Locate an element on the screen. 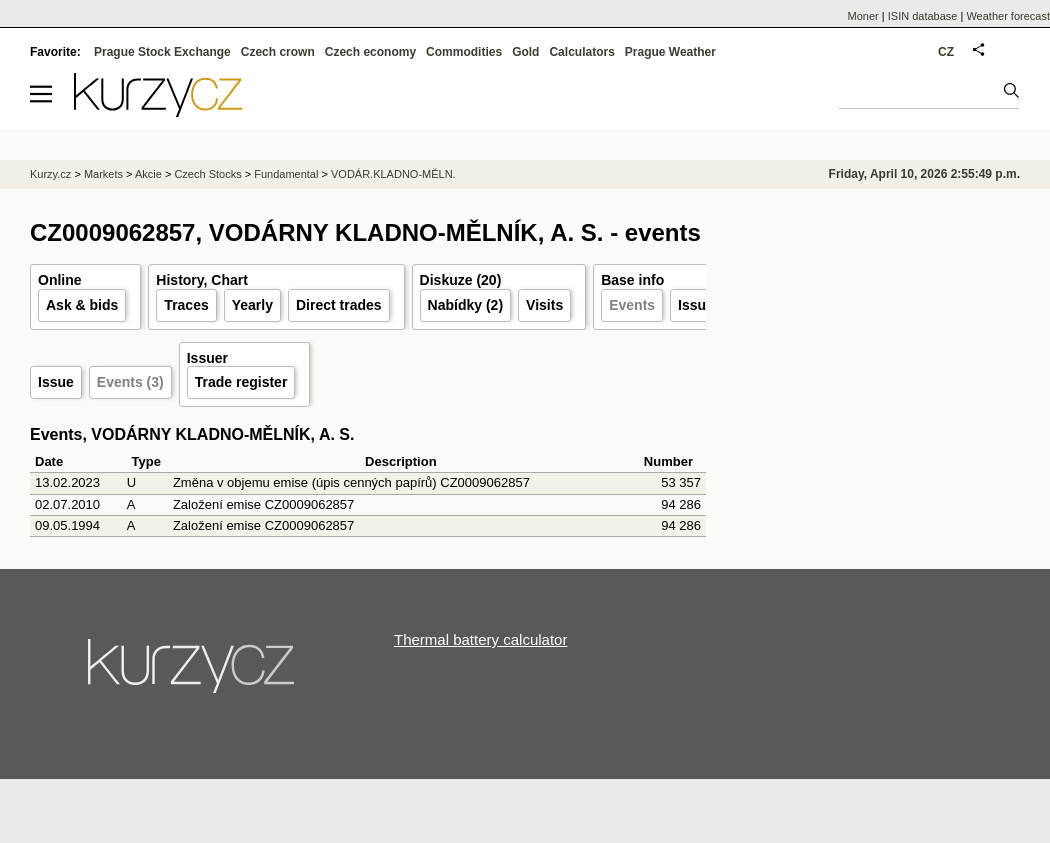  Nabídky (2) is located at coordinates (465, 305).